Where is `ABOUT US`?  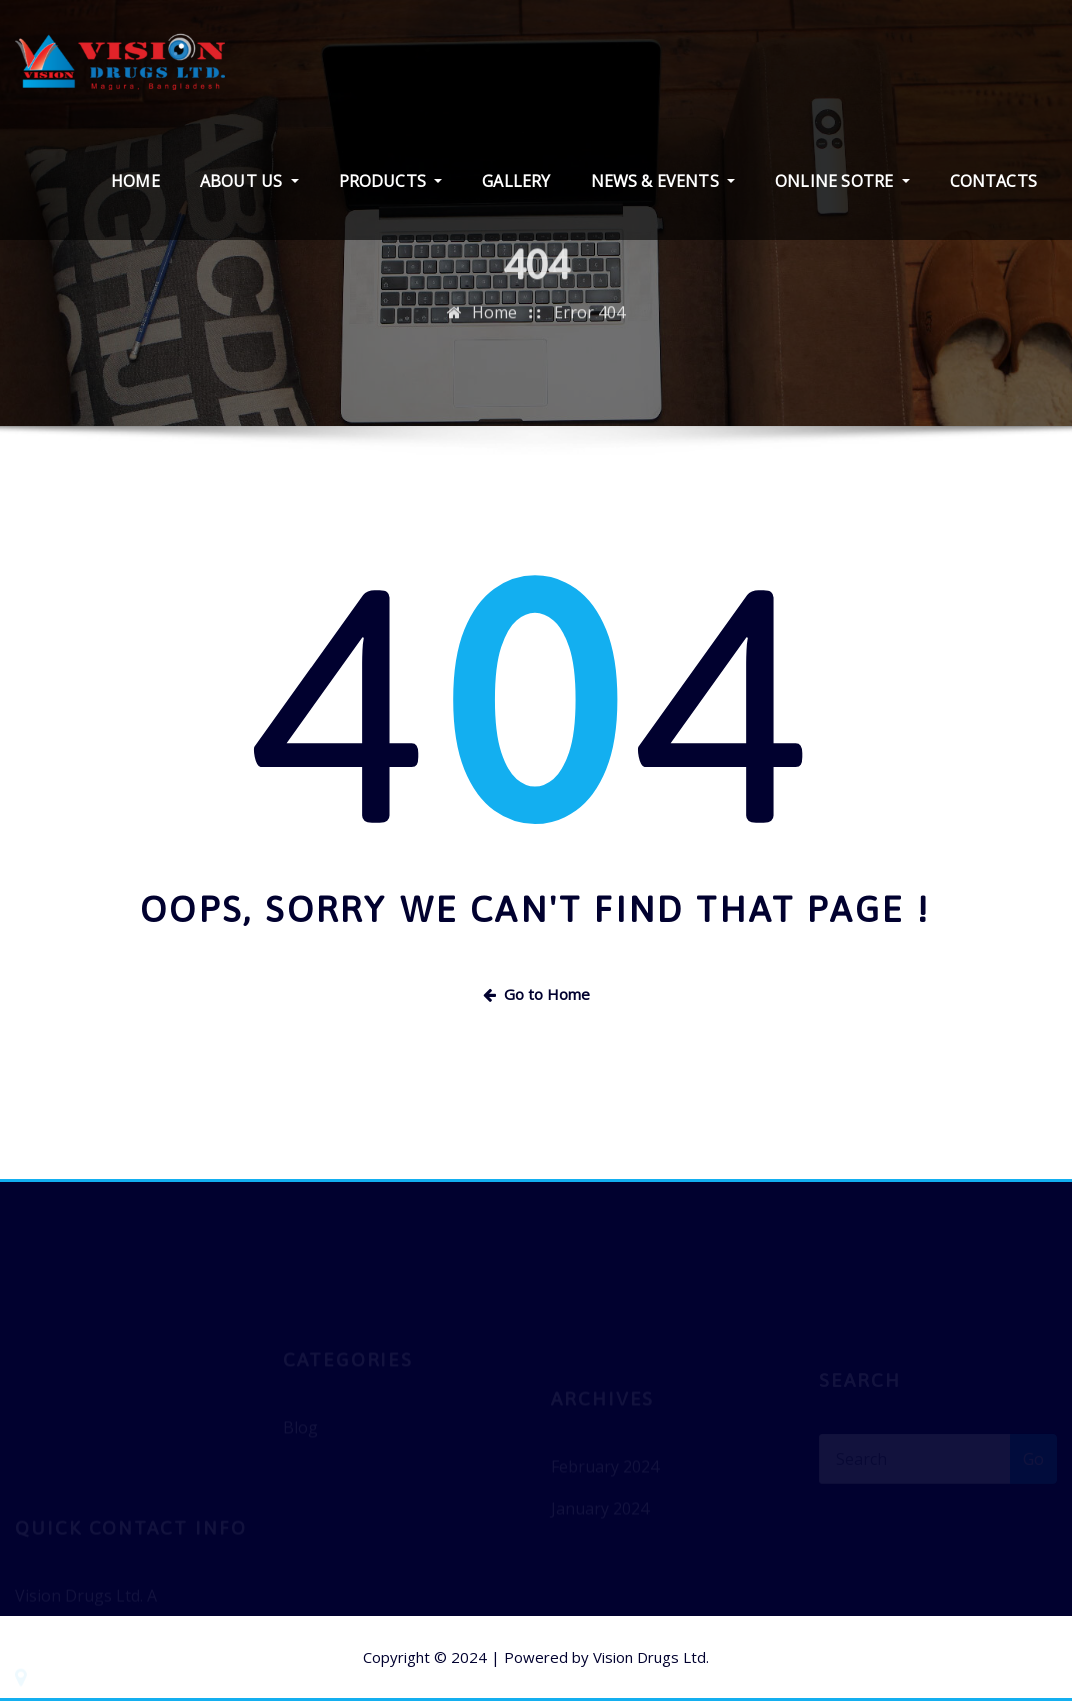 ABOUT US is located at coordinates (249, 181).